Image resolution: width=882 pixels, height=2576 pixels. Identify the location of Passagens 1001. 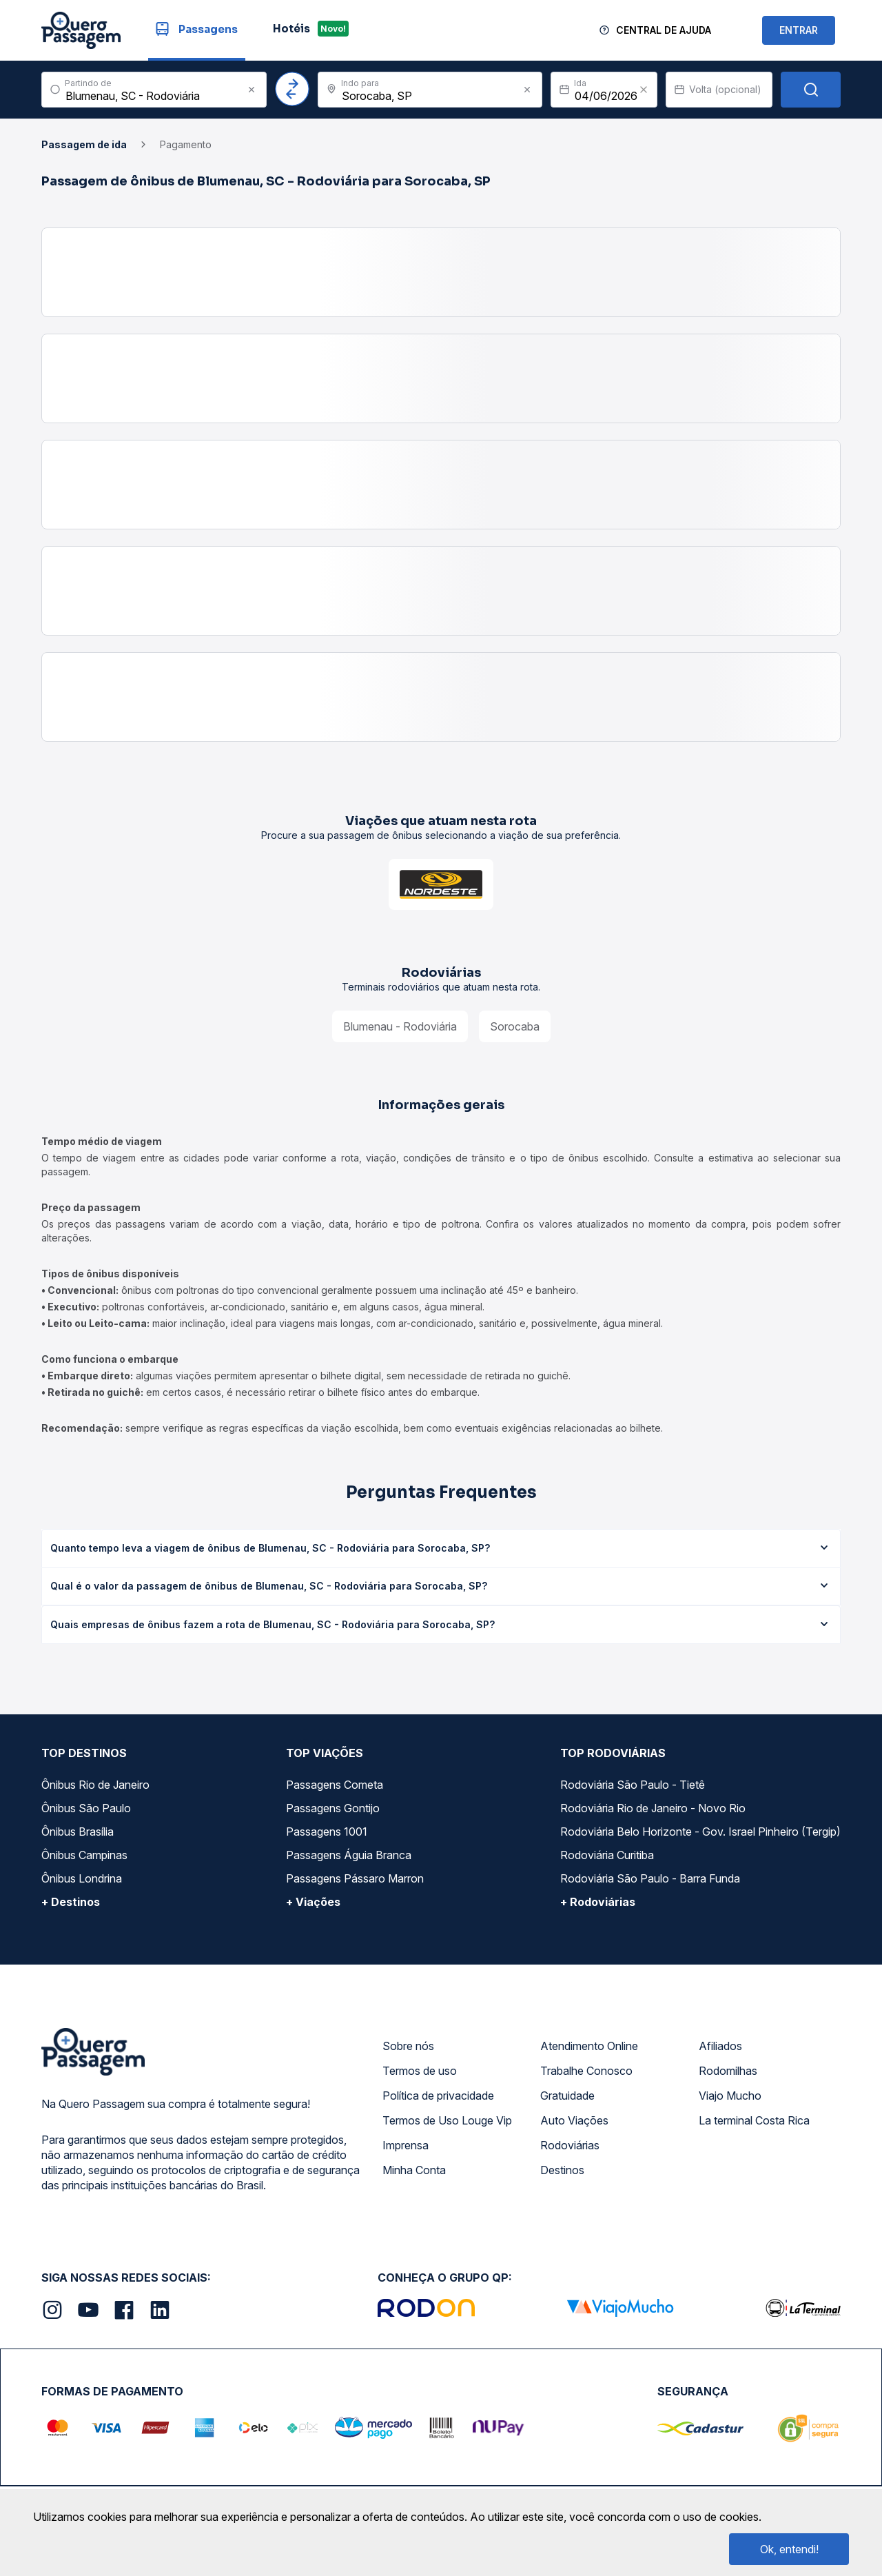
(326, 1831).